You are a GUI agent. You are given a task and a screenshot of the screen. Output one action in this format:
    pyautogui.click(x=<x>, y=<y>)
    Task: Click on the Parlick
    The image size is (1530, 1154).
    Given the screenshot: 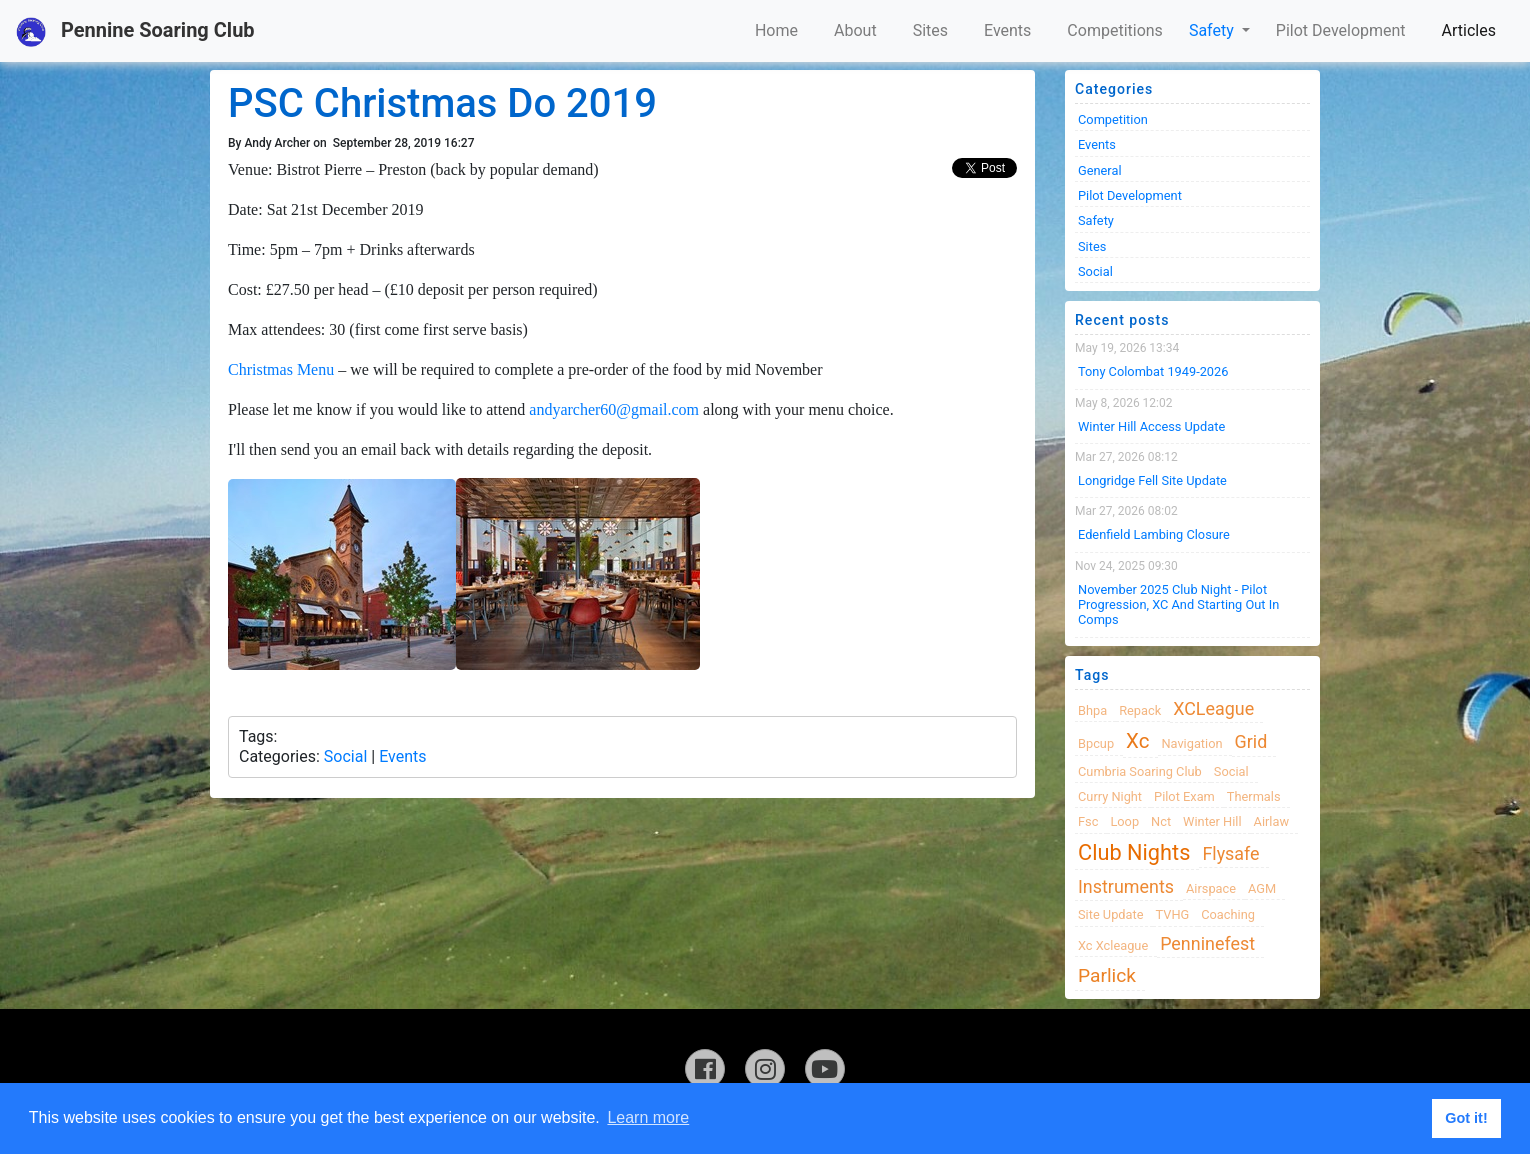 What is the action you would take?
    pyautogui.click(x=1107, y=975)
    